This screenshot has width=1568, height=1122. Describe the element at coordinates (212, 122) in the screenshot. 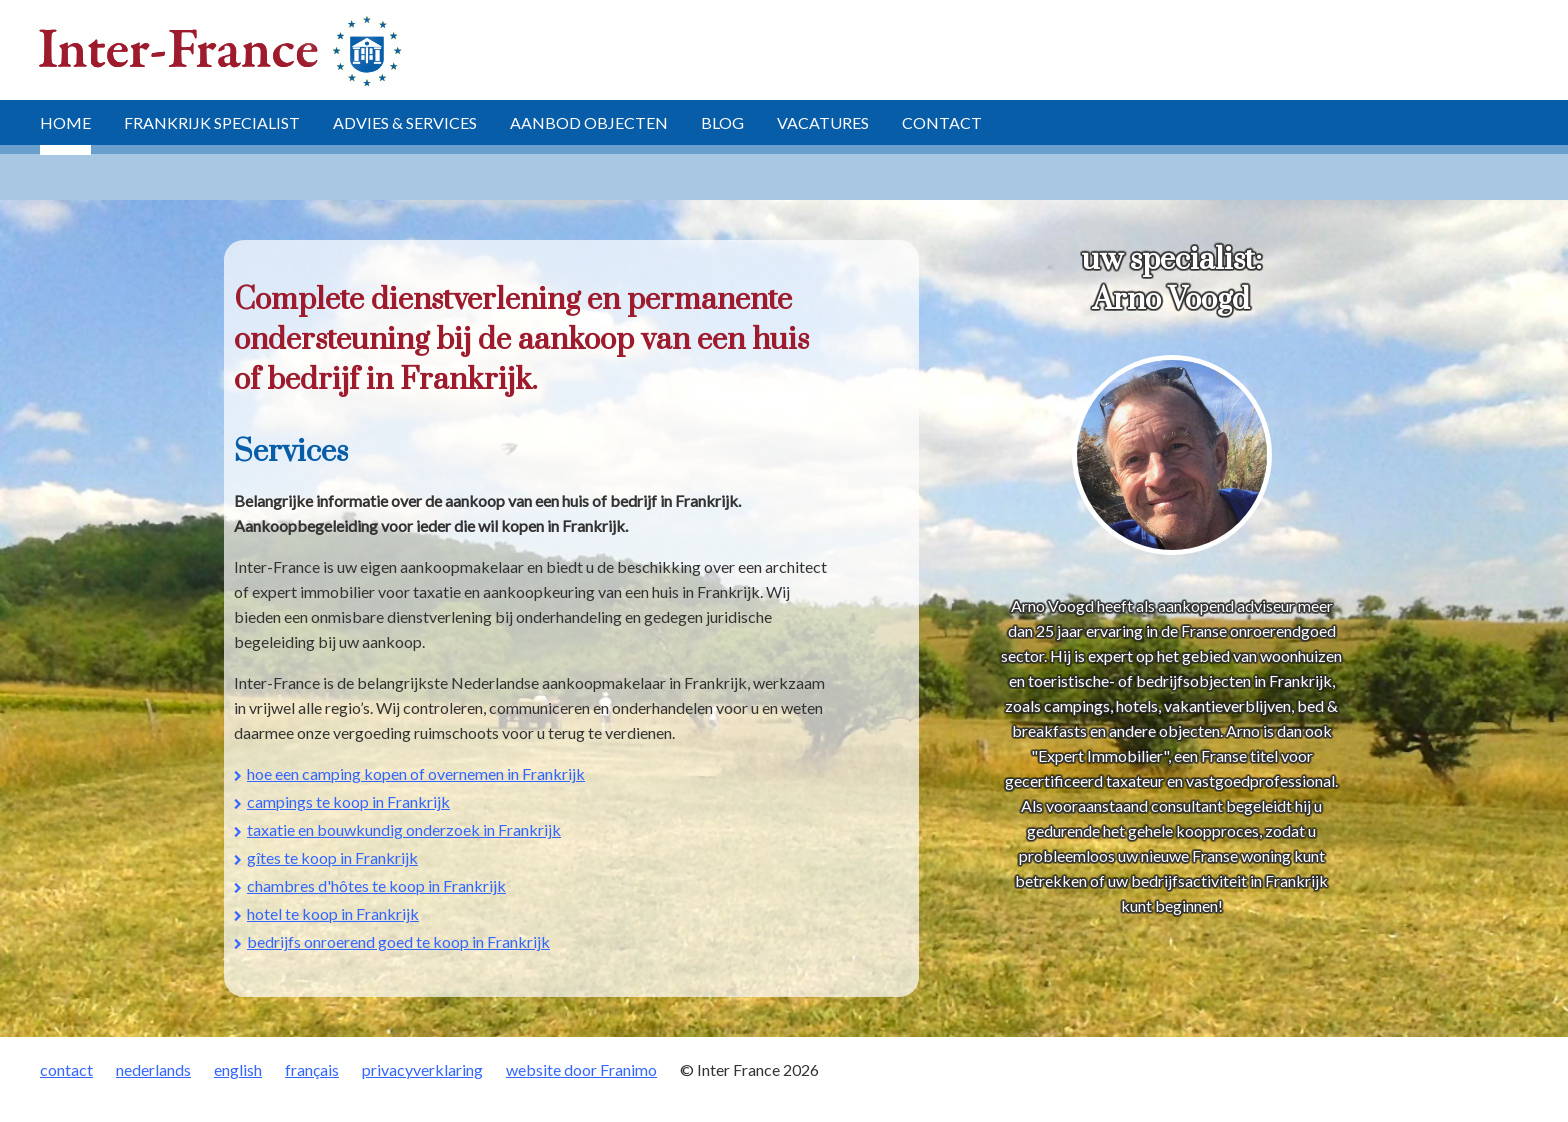

I see `Frankrijk specialist` at that location.